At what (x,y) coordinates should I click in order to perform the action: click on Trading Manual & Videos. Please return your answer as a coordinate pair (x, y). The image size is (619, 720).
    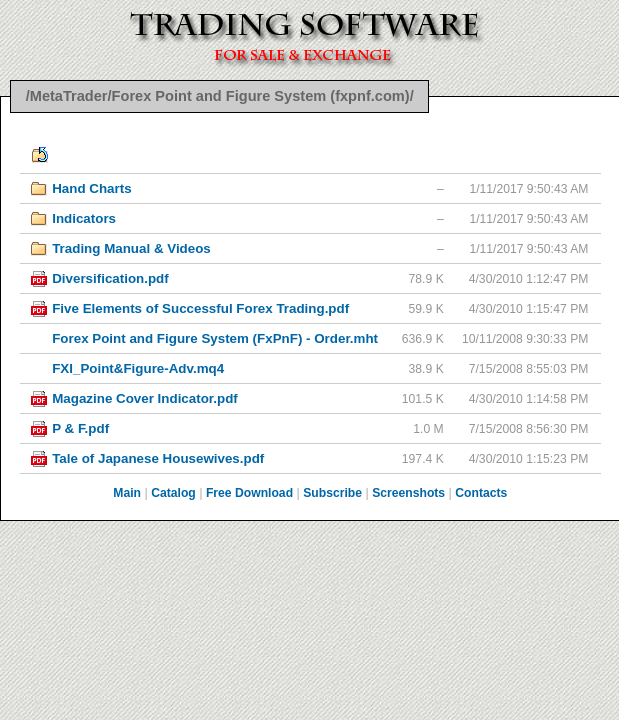
    Looking at the image, I should click on (131, 248).